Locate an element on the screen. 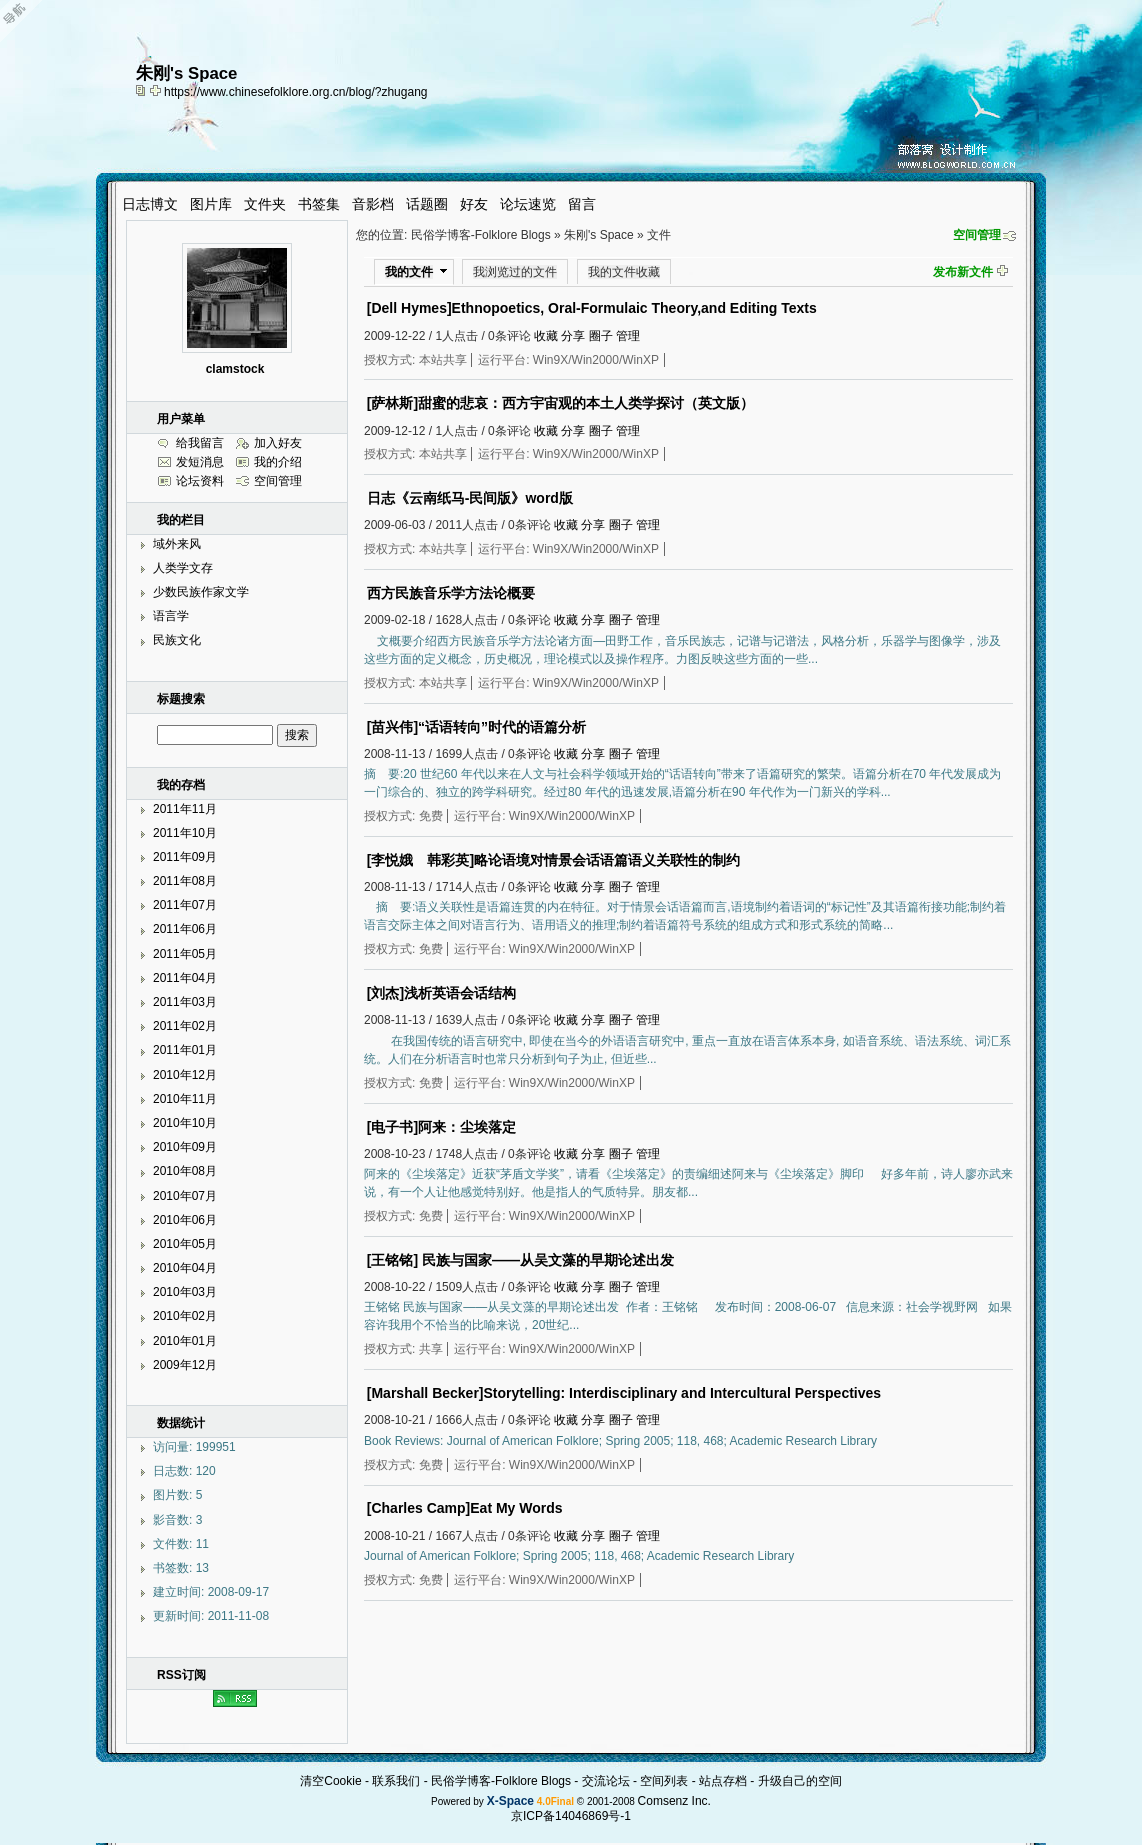 This screenshot has height=1845, width=1142. 2010年08月 is located at coordinates (185, 1171).